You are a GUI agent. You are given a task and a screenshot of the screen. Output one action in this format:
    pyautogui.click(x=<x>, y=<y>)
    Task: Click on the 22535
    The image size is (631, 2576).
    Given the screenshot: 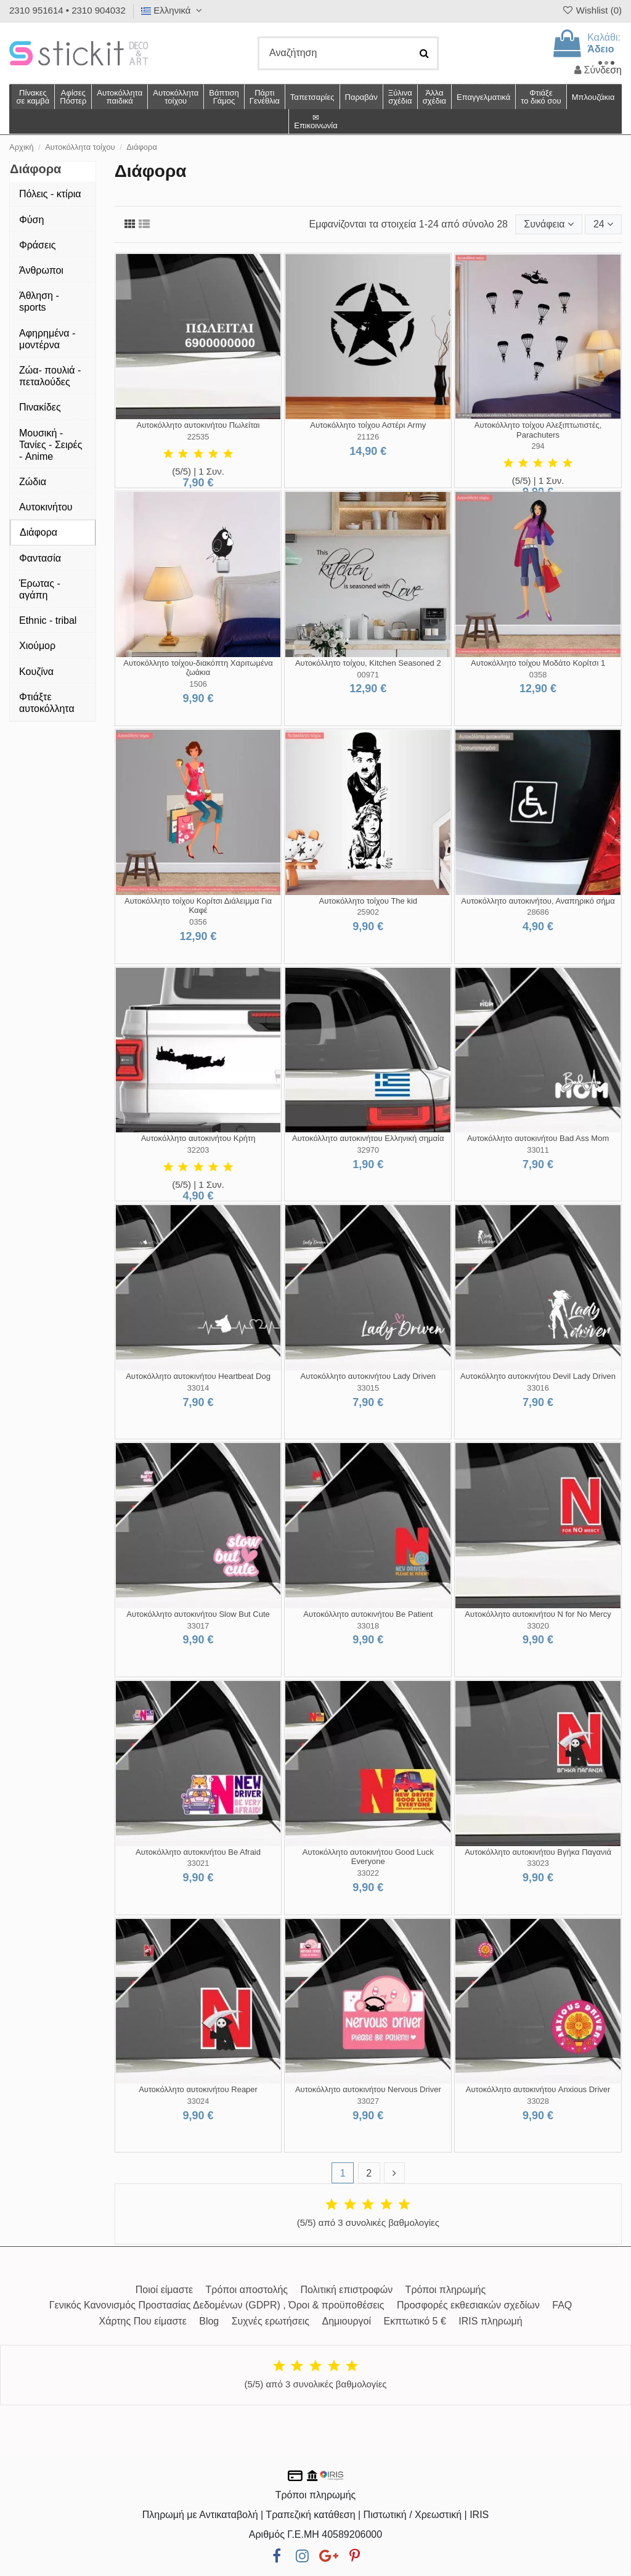 What is the action you would take?
    pyautogui.click(x=198, y=436)
    